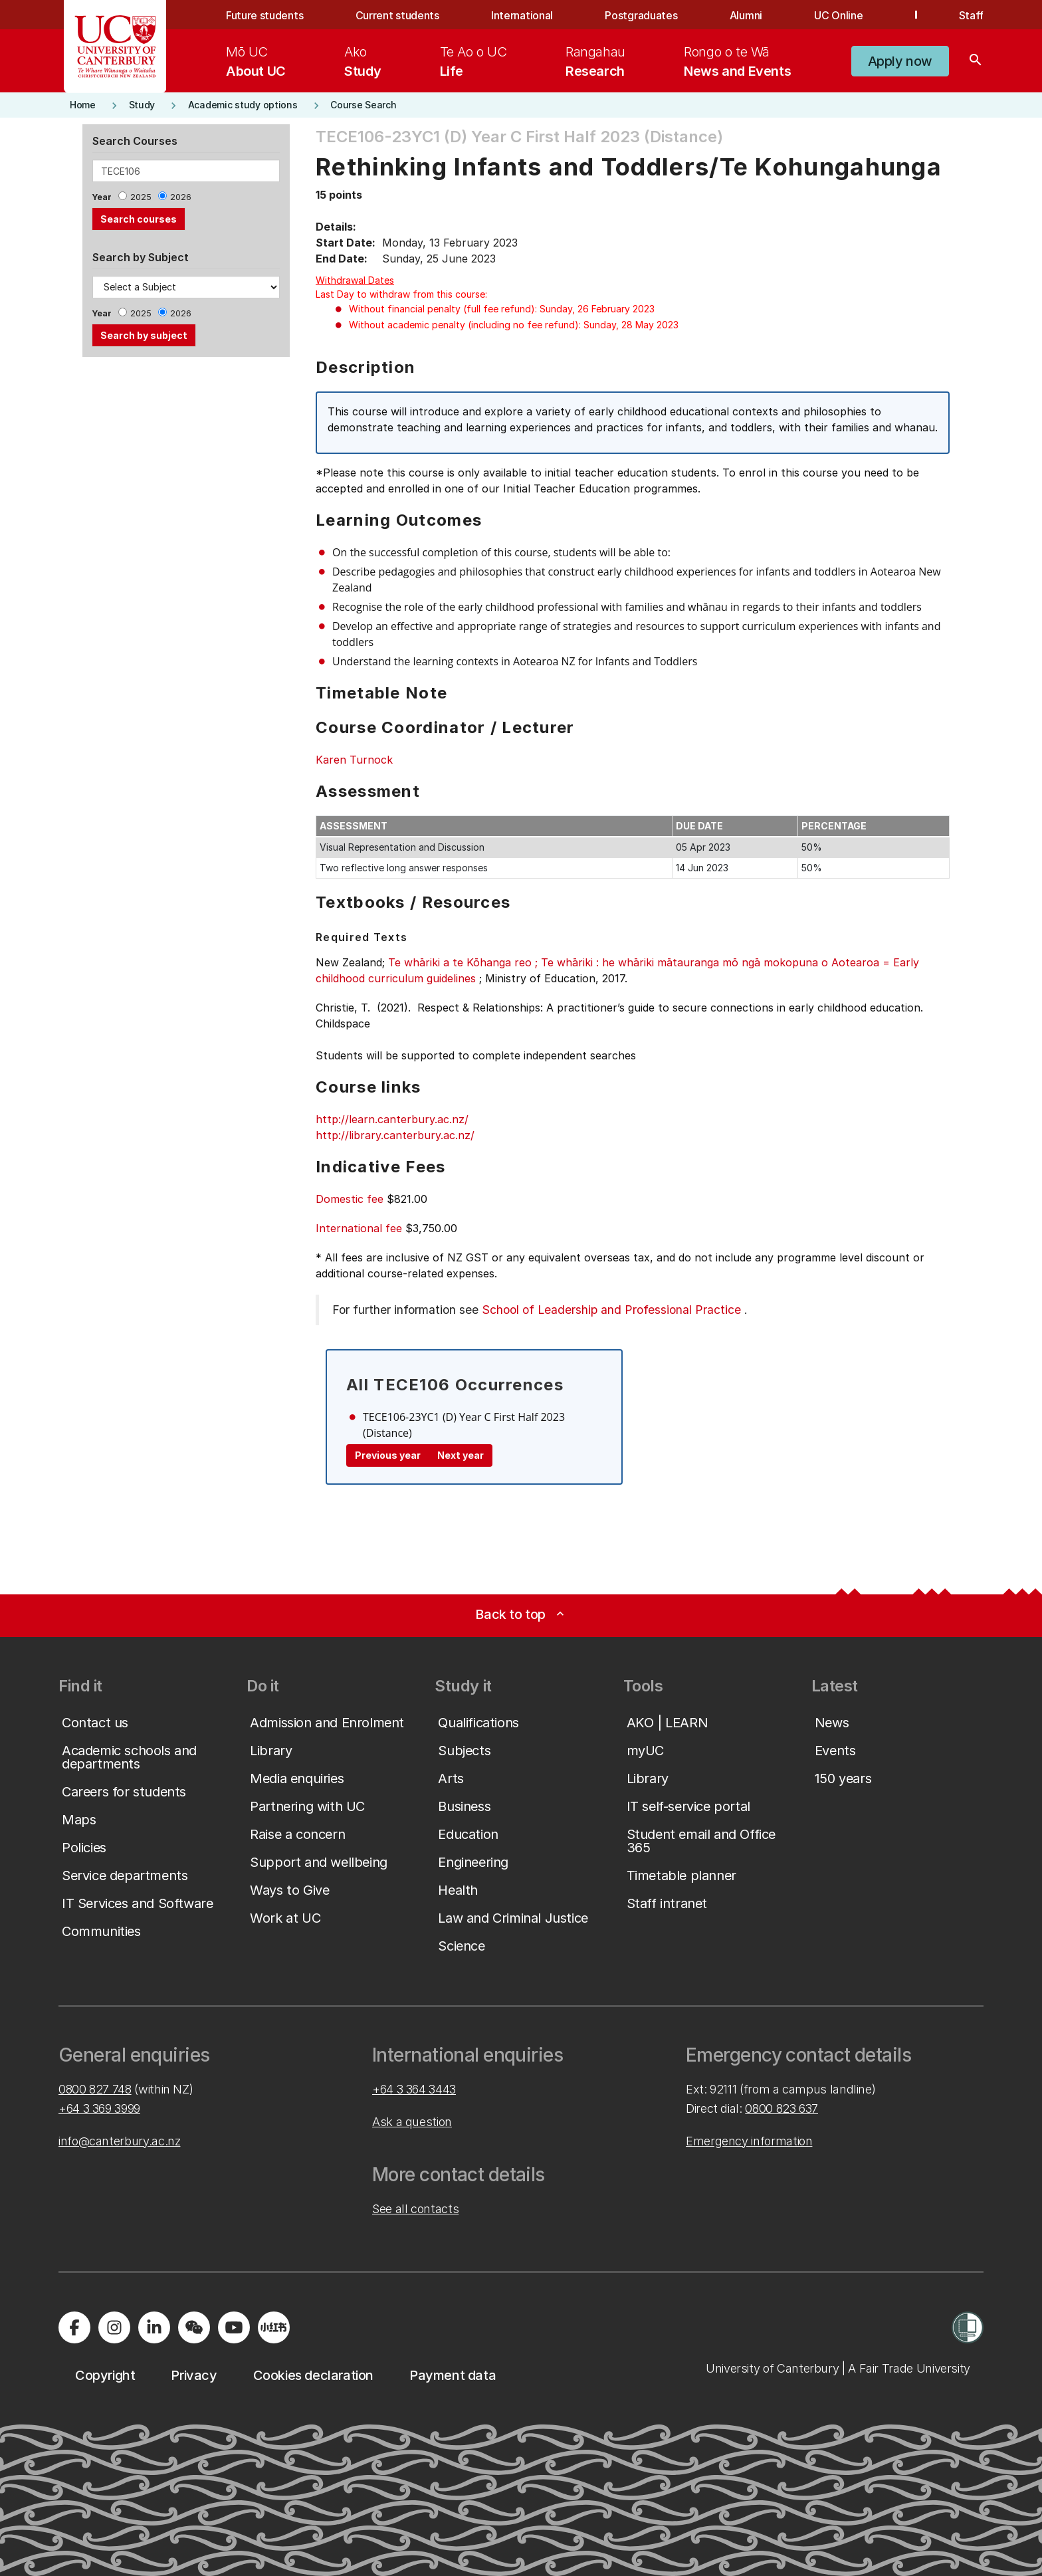 This screenshot has height=2576, width=1042. I want to click on Next year, so click(460, 1455).